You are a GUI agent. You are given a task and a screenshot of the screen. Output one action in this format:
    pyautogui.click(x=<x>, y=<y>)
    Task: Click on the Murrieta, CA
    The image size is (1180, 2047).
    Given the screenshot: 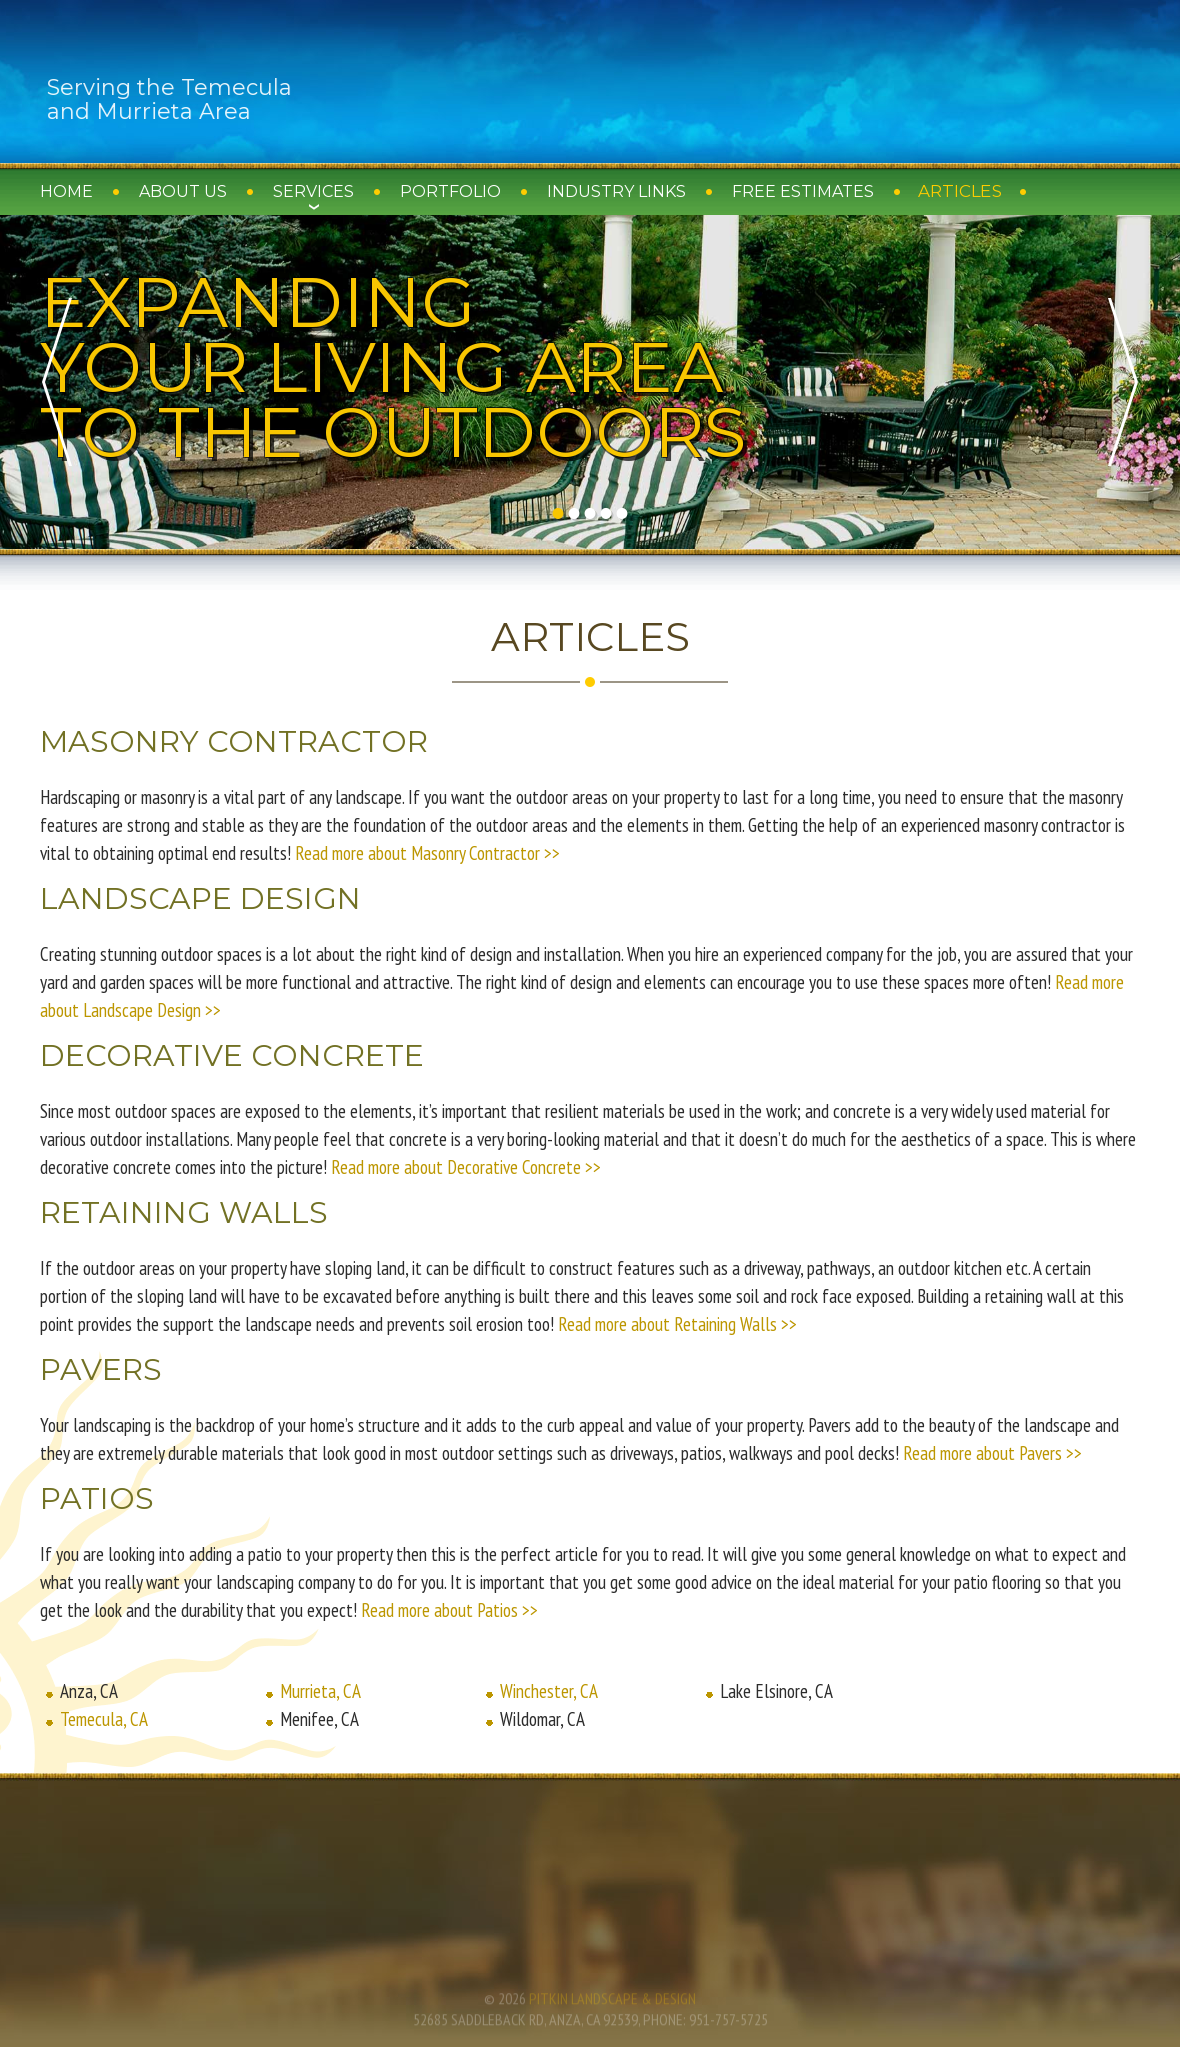 What is the action you would take?
    pyautogui.click(x=320, y=1691)
    